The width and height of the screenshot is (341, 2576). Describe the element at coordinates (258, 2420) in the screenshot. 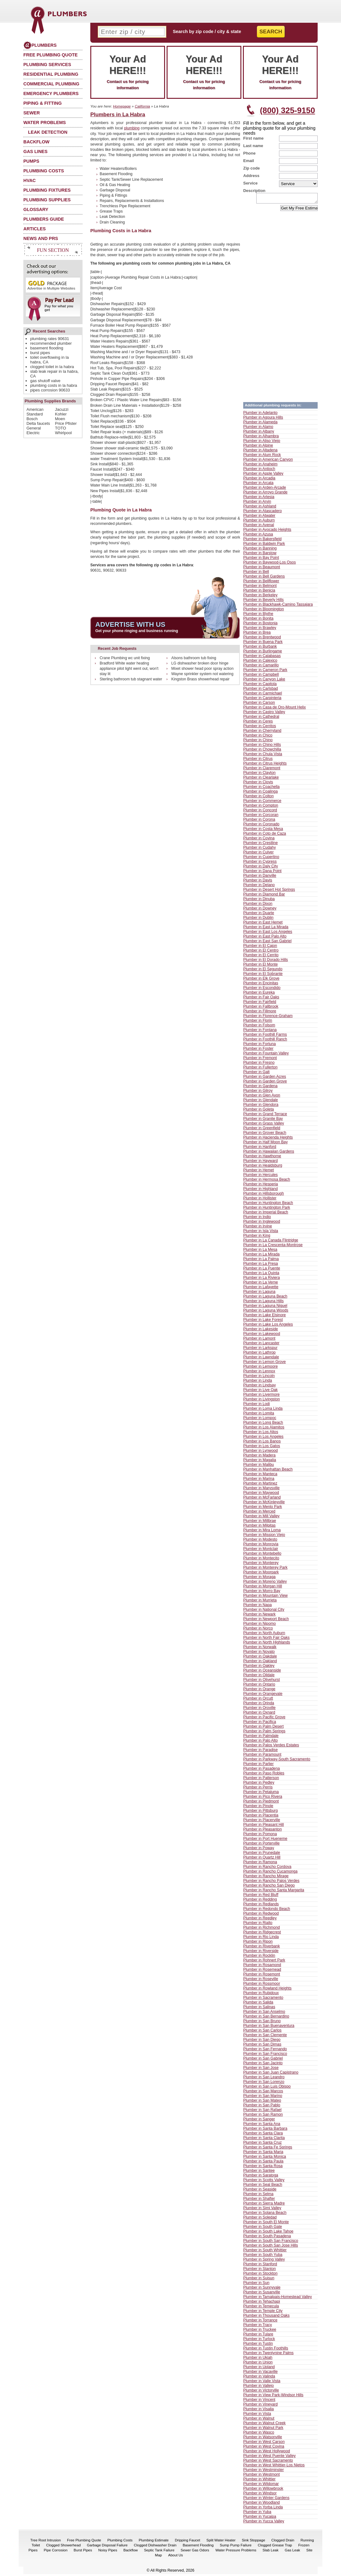

I see `Plumber in Walnut` at that location.